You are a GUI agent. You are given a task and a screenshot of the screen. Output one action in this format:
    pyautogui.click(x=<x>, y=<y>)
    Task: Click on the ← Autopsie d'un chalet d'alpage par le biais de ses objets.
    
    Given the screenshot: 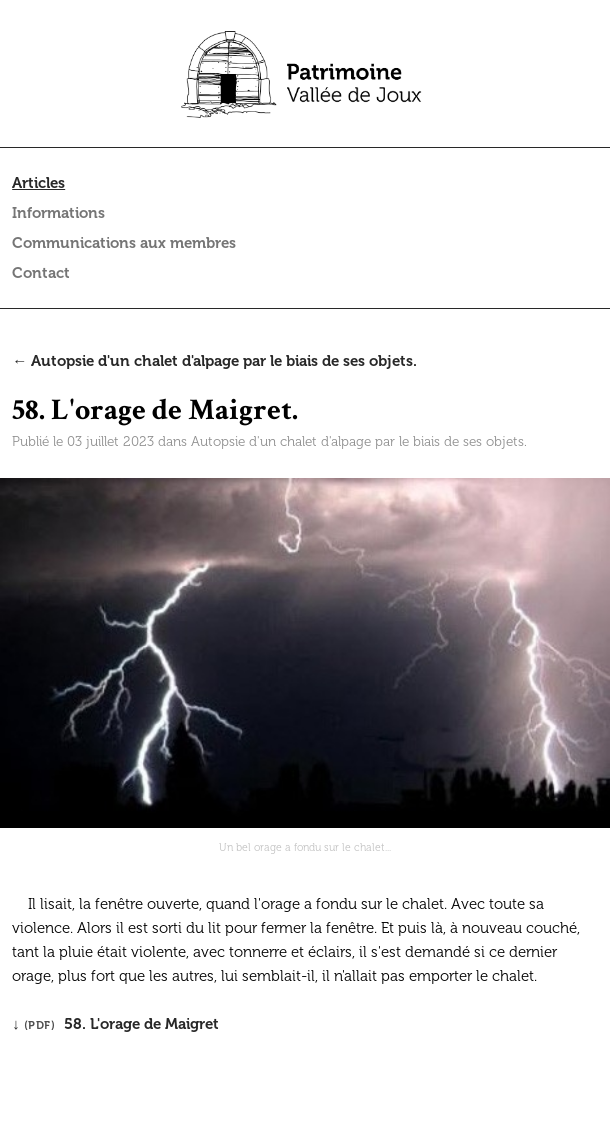 What is the action you would take?
    pyautogui.click(x=214, y=361)
    